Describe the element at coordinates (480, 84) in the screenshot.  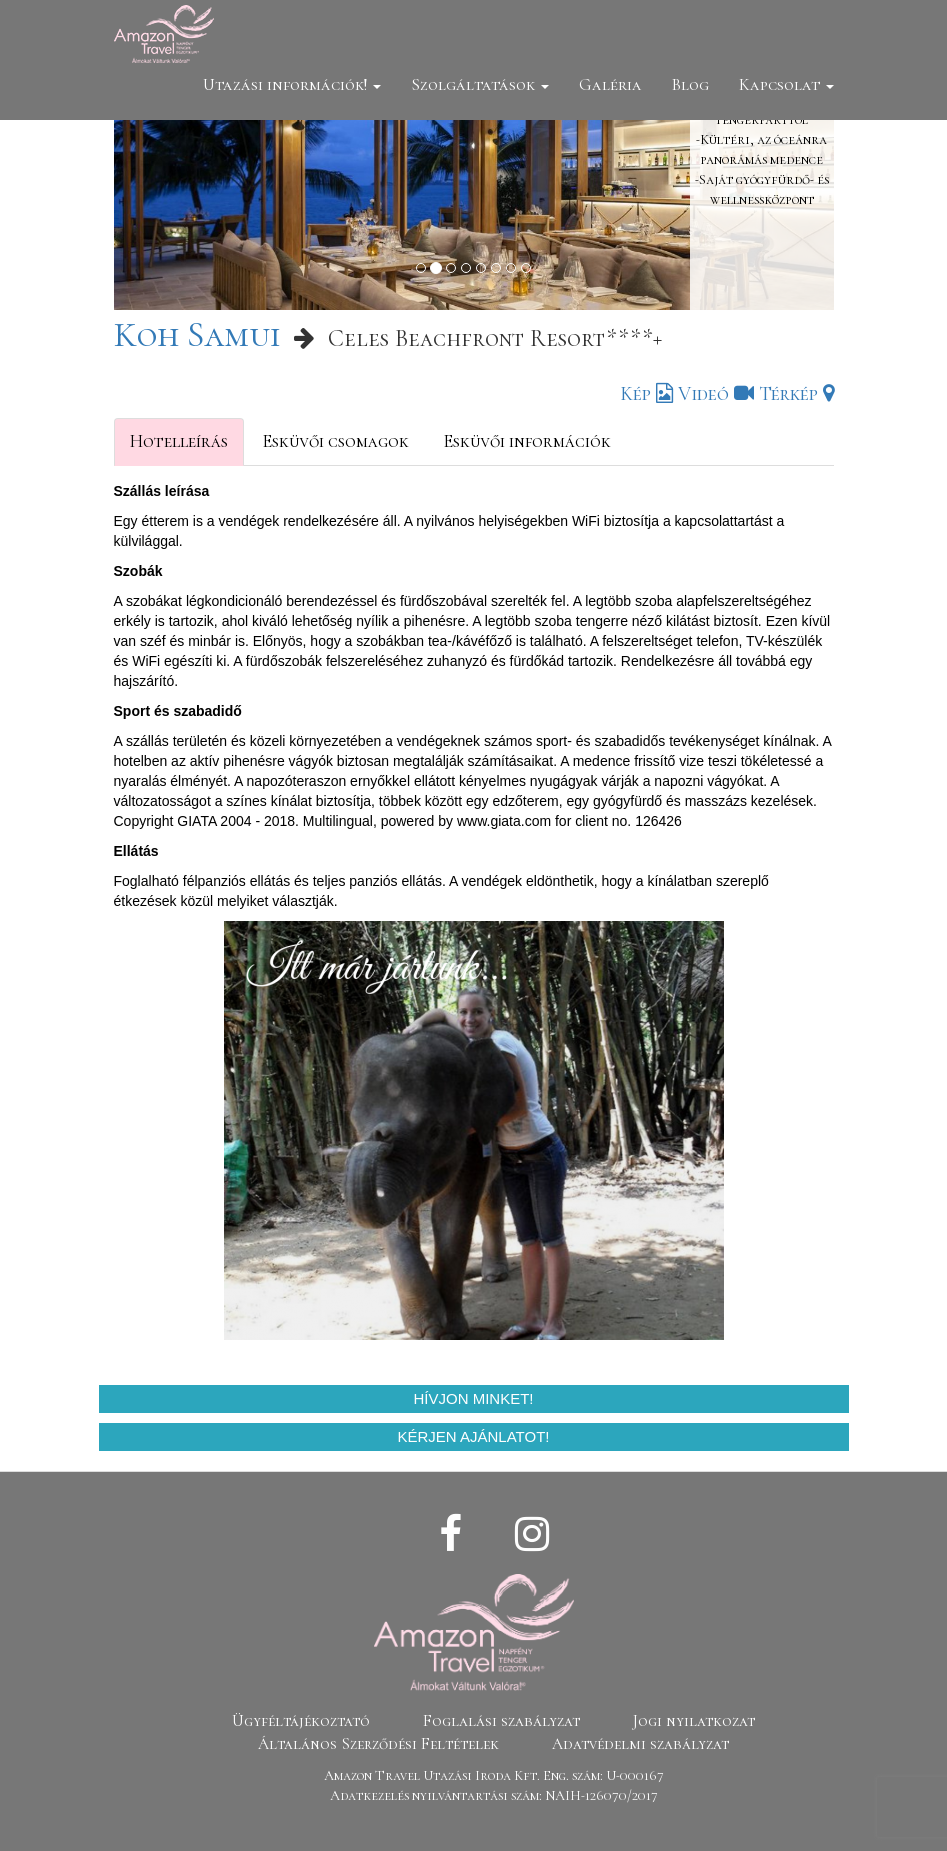
I see `Szolgáltatások` at that location.